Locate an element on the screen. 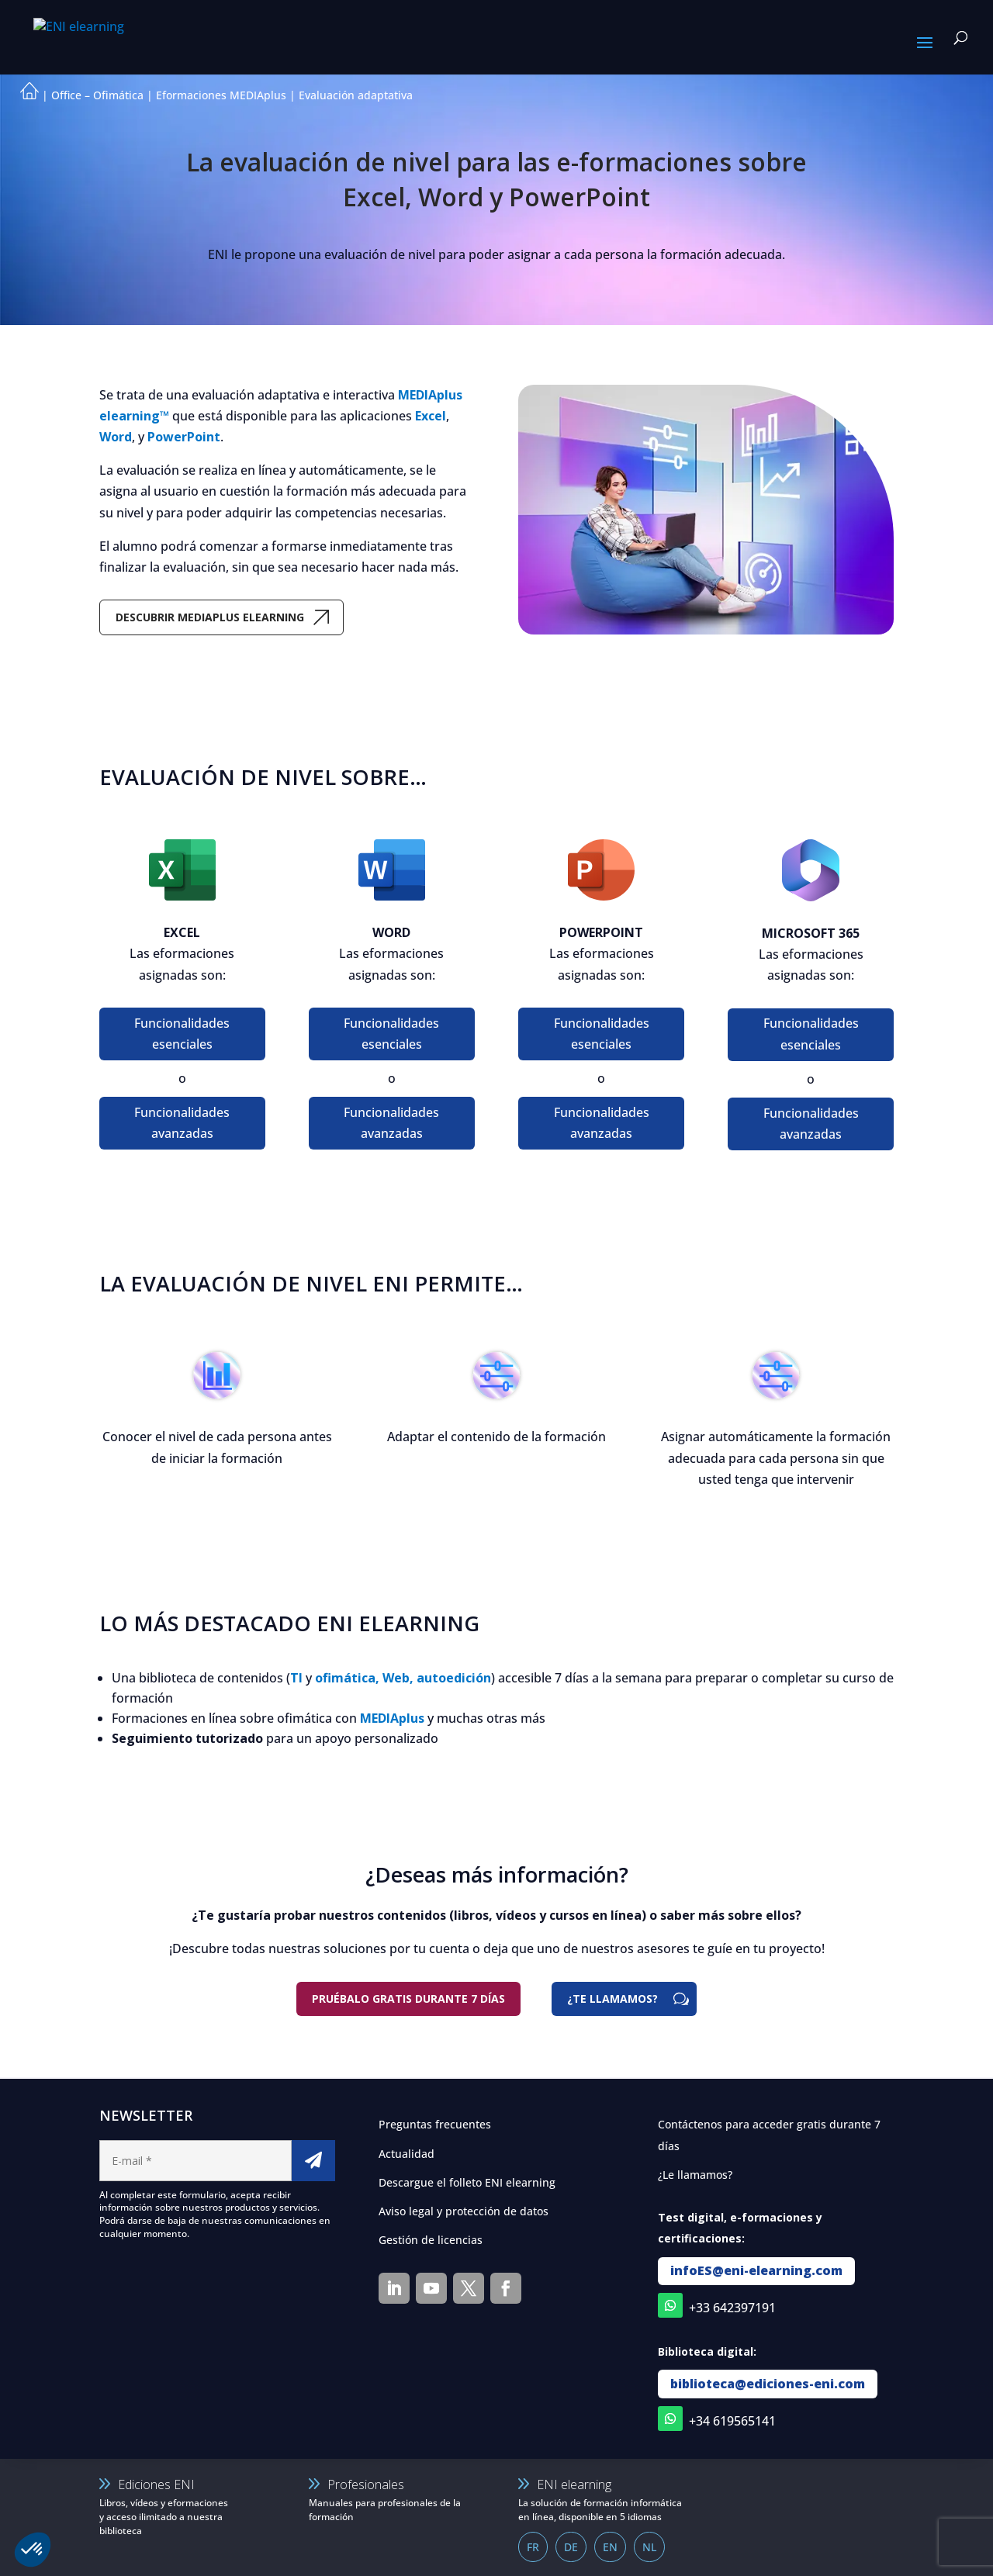  ¿TE LLAMAMOS? is located at coordinates (612, 1998).